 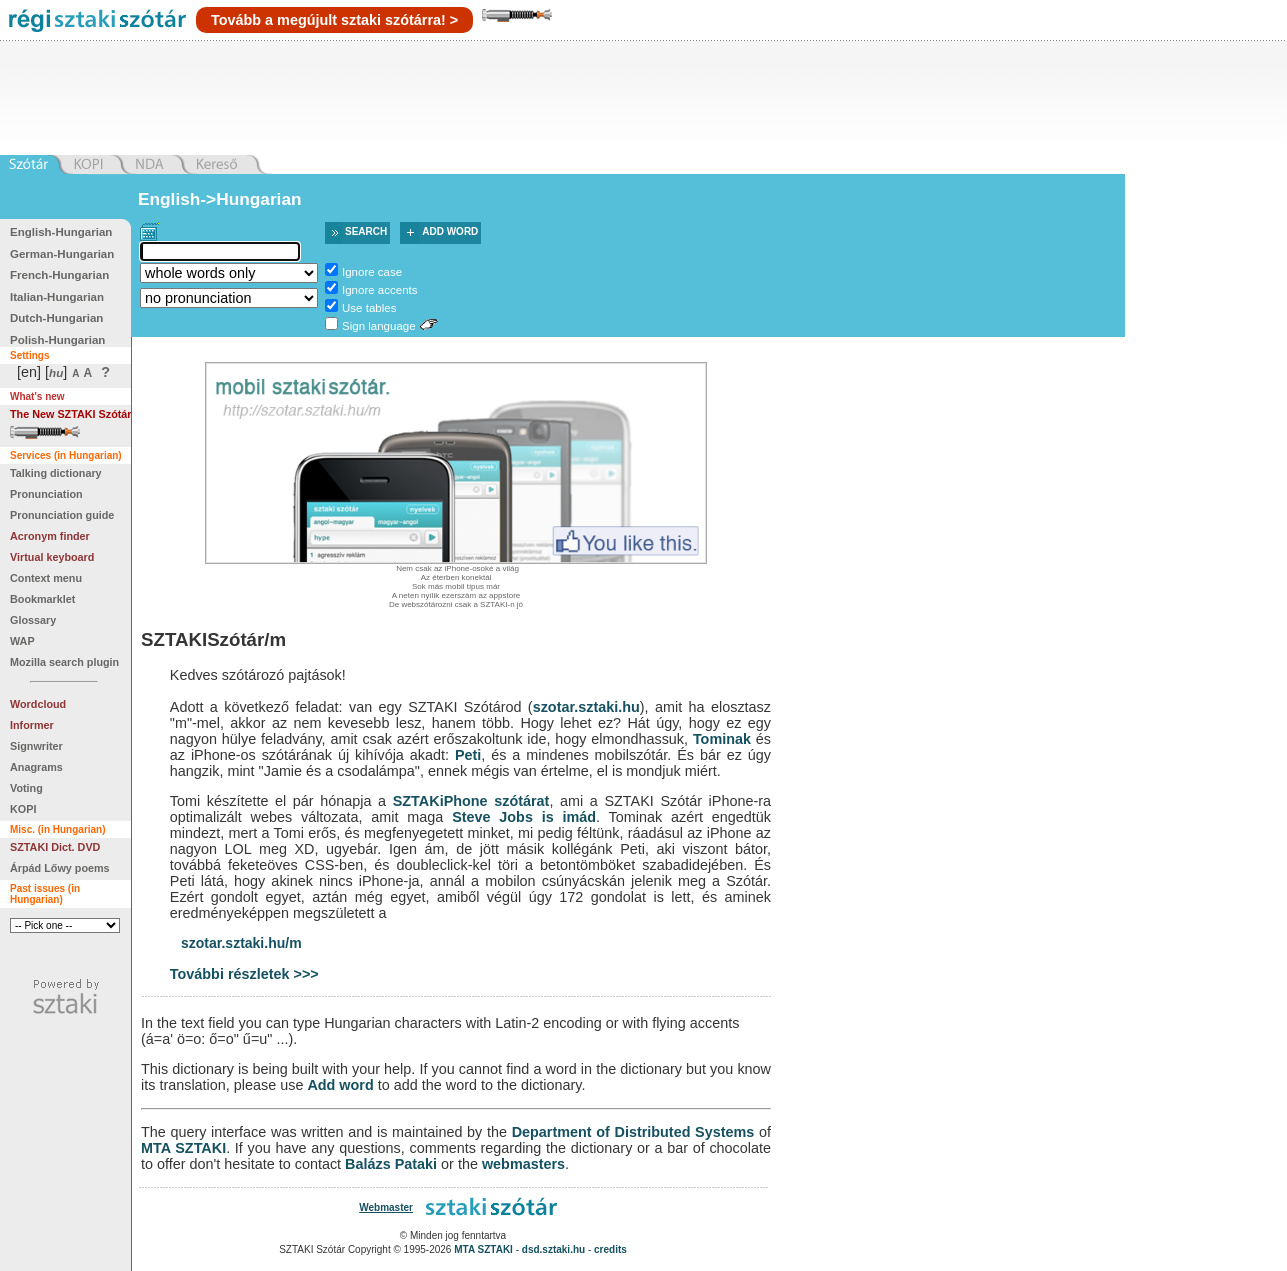 What do you see at coordinates (64, 662) in the screenshot?
I see `Mozilla search plugin` at bounding box center [64, 662].